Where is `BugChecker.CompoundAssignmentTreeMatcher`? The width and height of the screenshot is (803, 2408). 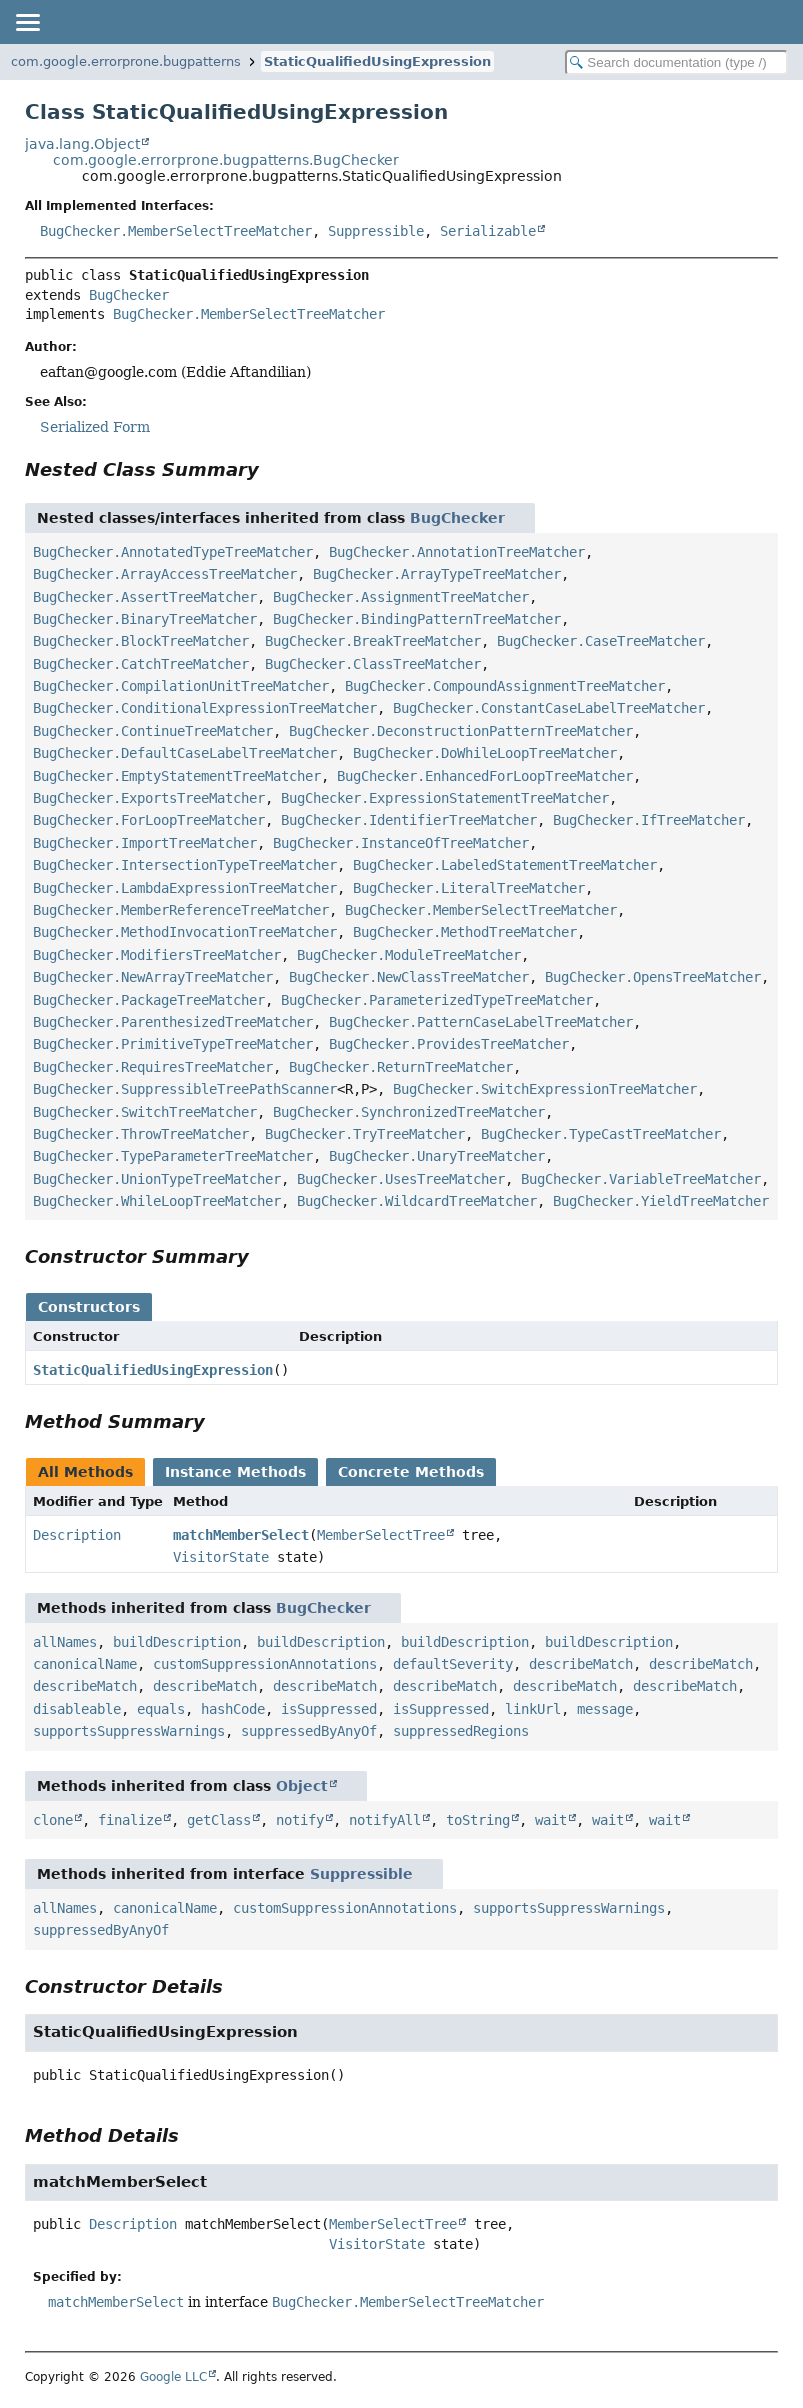 BugChecker.CompoundAssignmentTreeMatcher is located at coordinates (505, 686).